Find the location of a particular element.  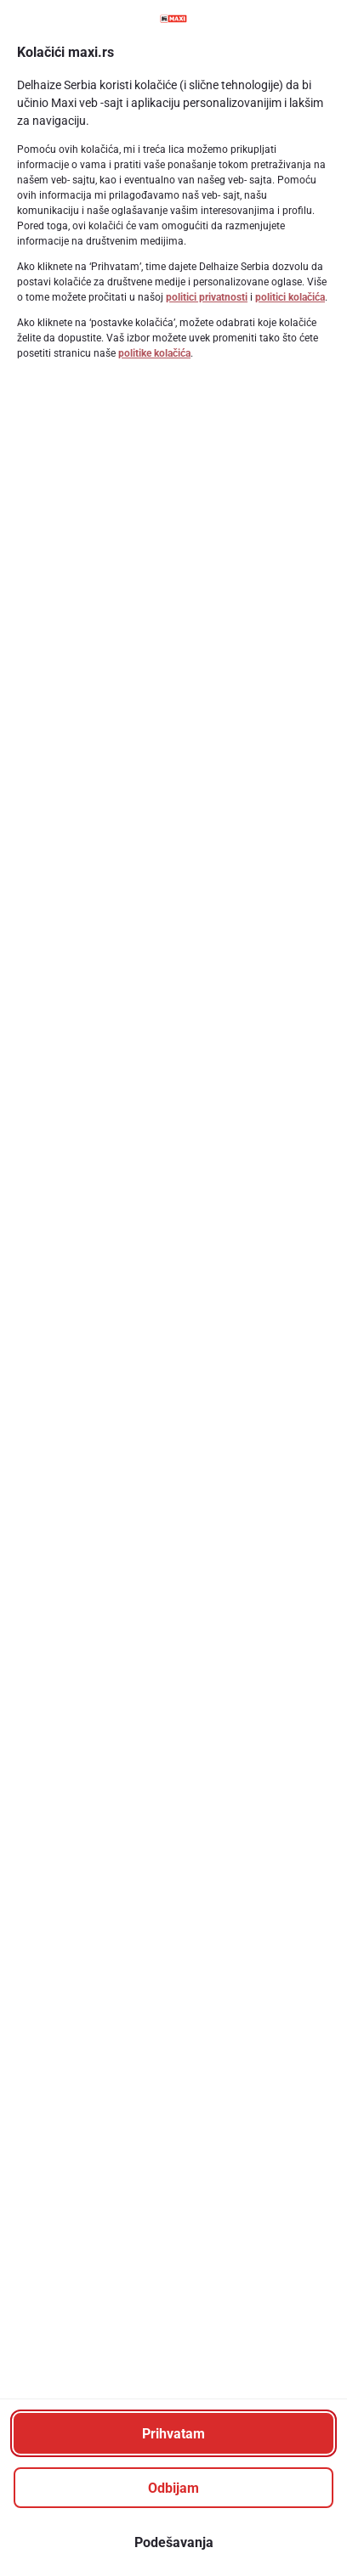

[Odbijam] is located at coordinates (173, 2487).